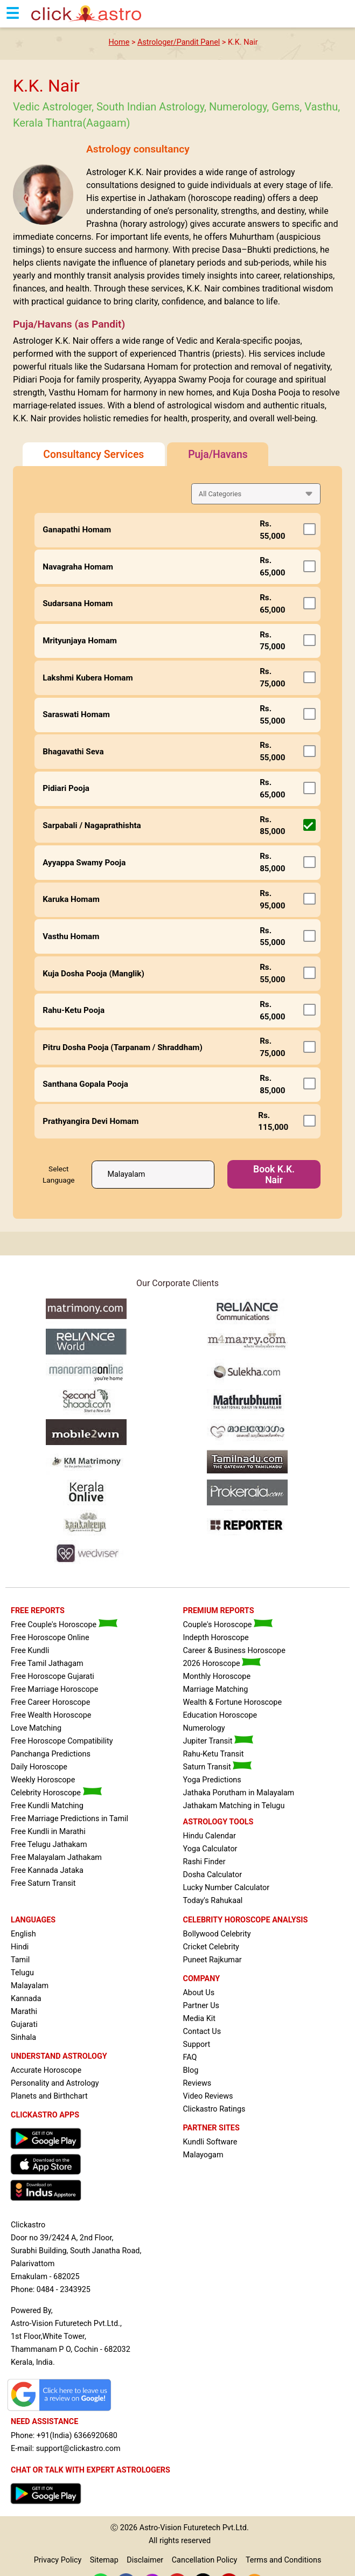  Describe the element at coordinates (23, 1934) in the screenshot. I see `English` at that location.